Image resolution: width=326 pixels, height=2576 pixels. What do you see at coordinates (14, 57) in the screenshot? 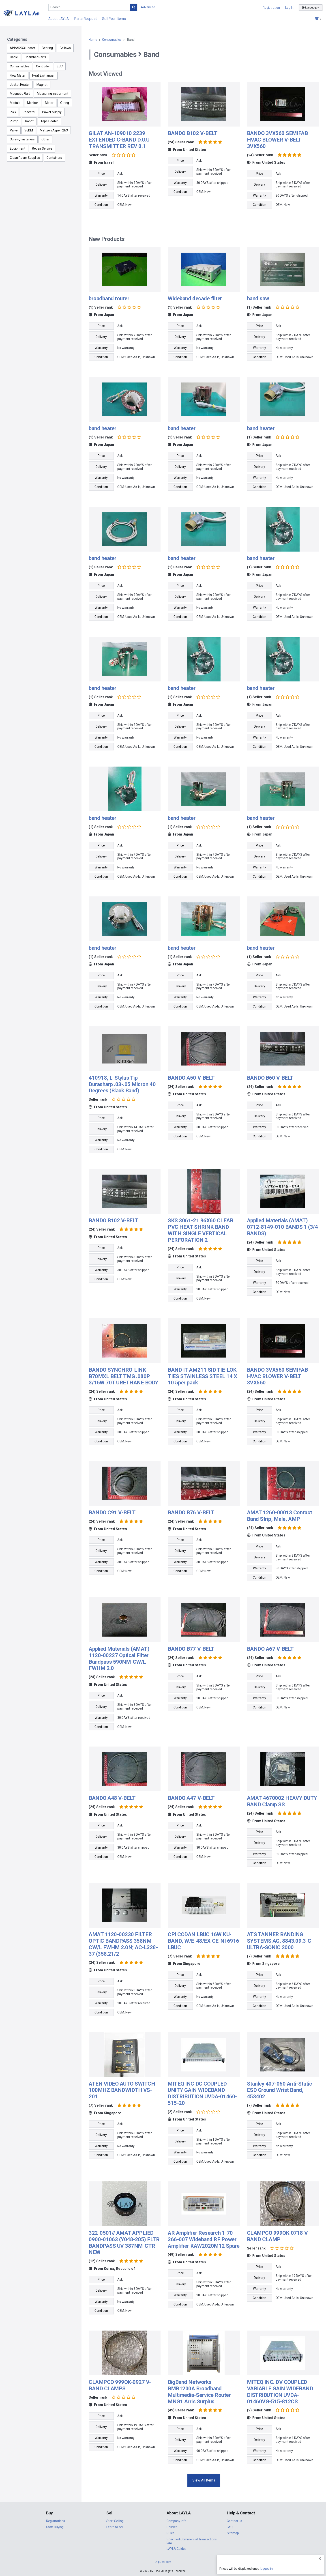
I see `Cable` at bounding box center [14, 57].